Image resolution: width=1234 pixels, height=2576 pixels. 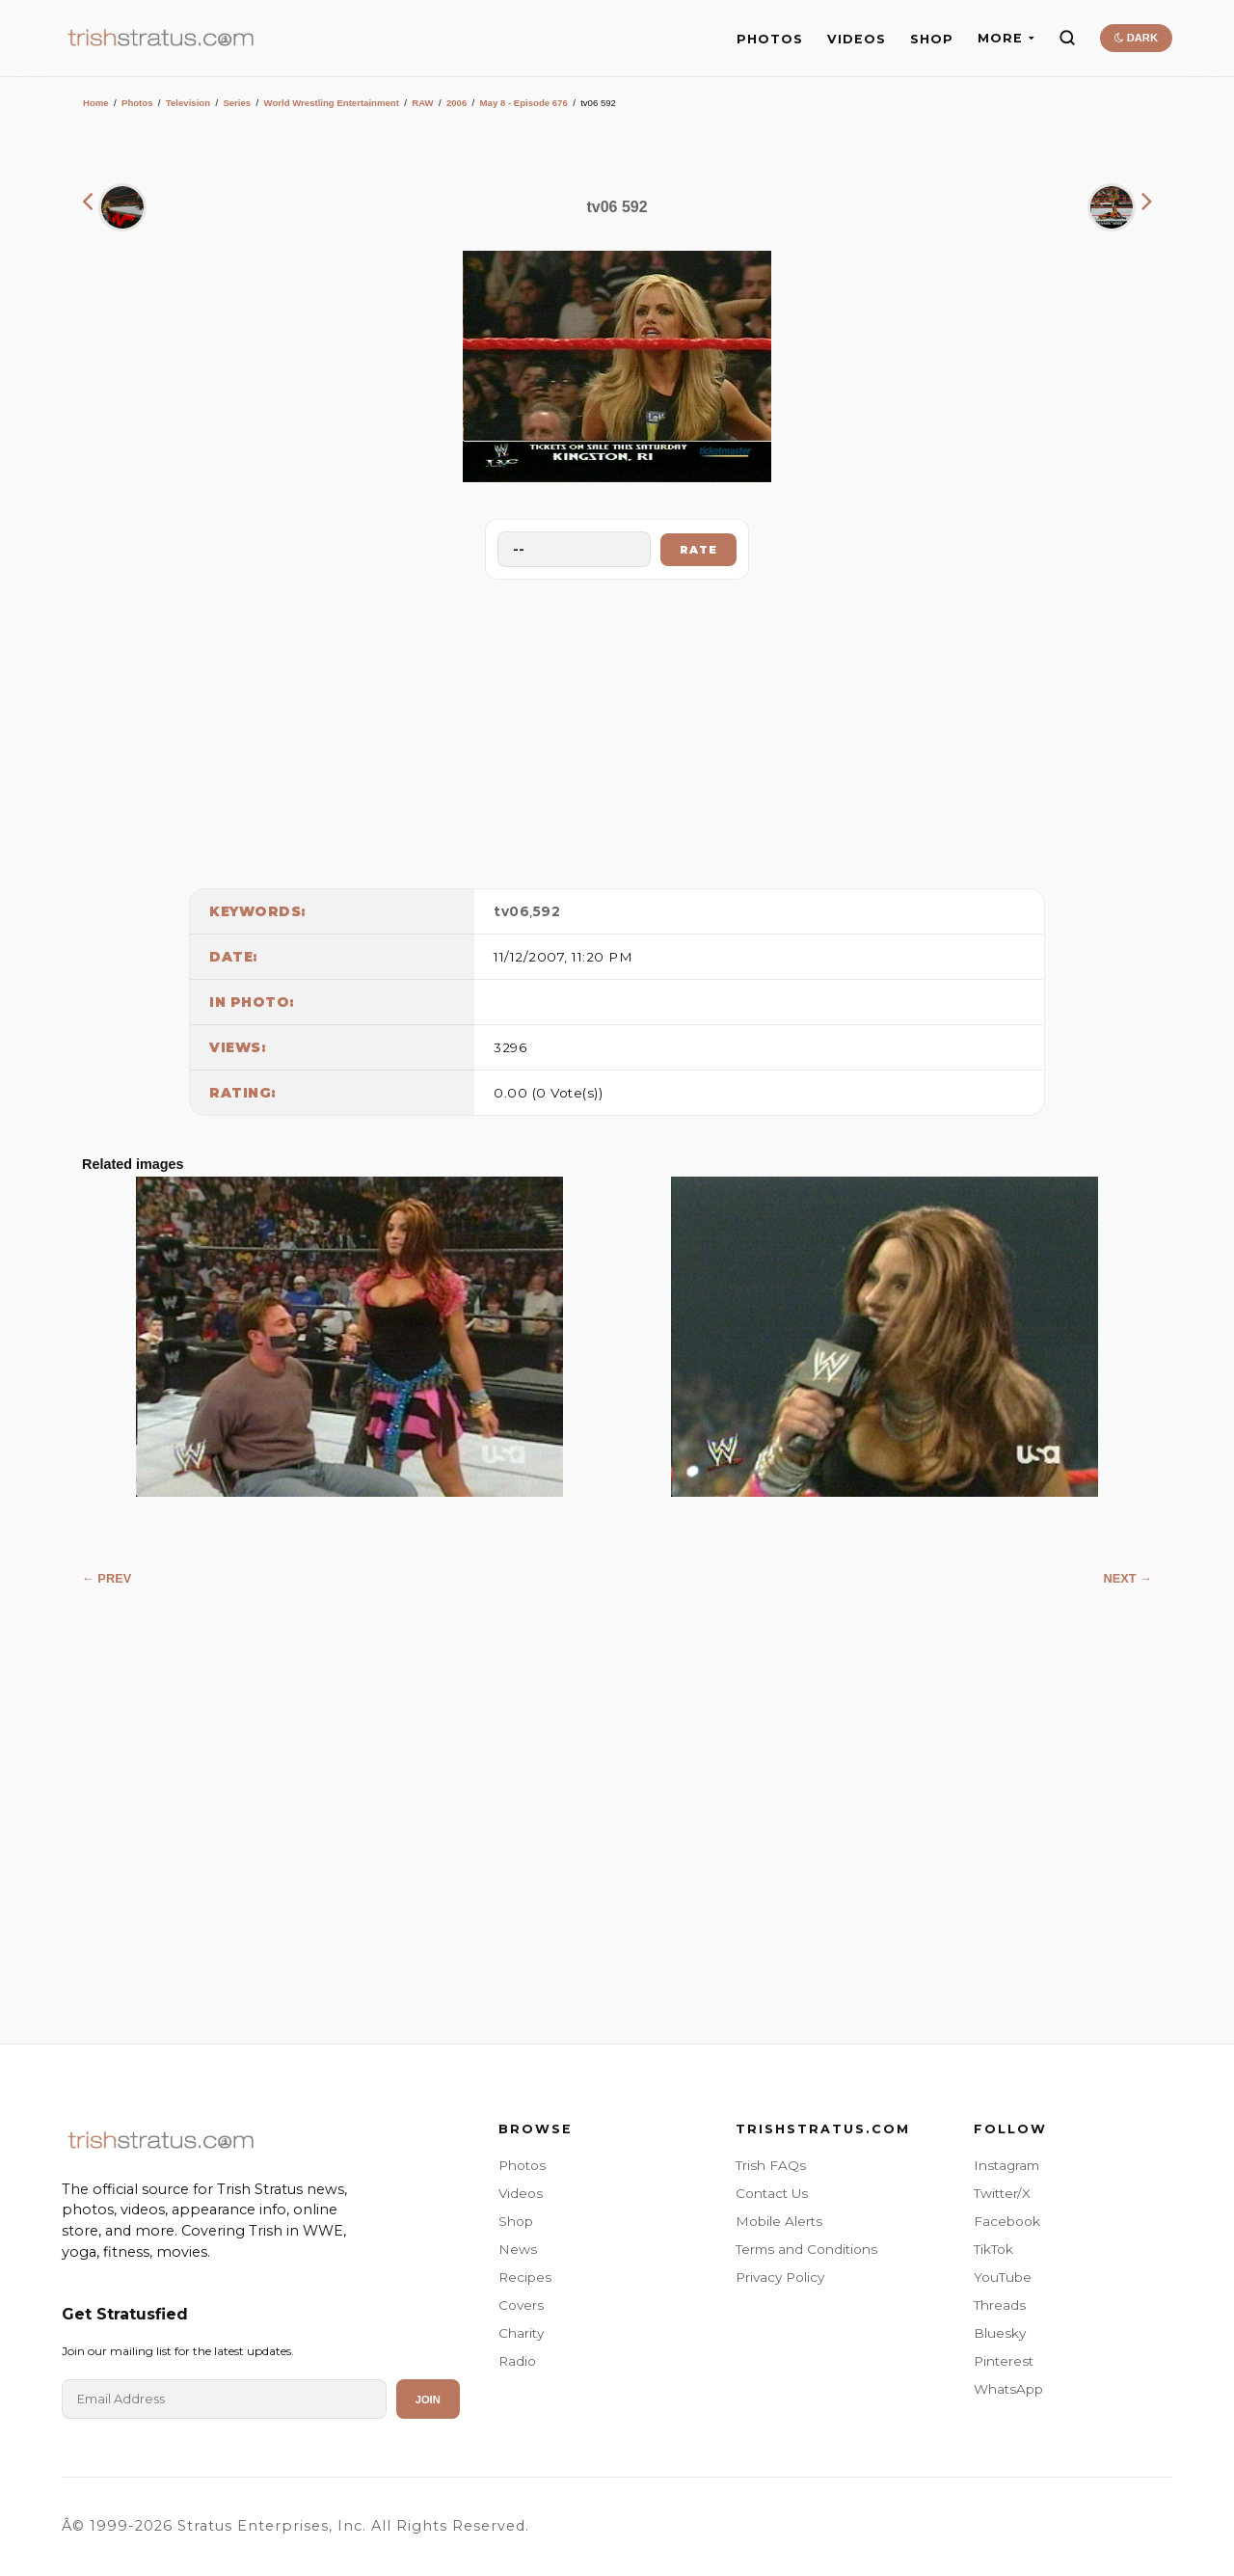 I want to click on tv06, so click(x=511, y=911).